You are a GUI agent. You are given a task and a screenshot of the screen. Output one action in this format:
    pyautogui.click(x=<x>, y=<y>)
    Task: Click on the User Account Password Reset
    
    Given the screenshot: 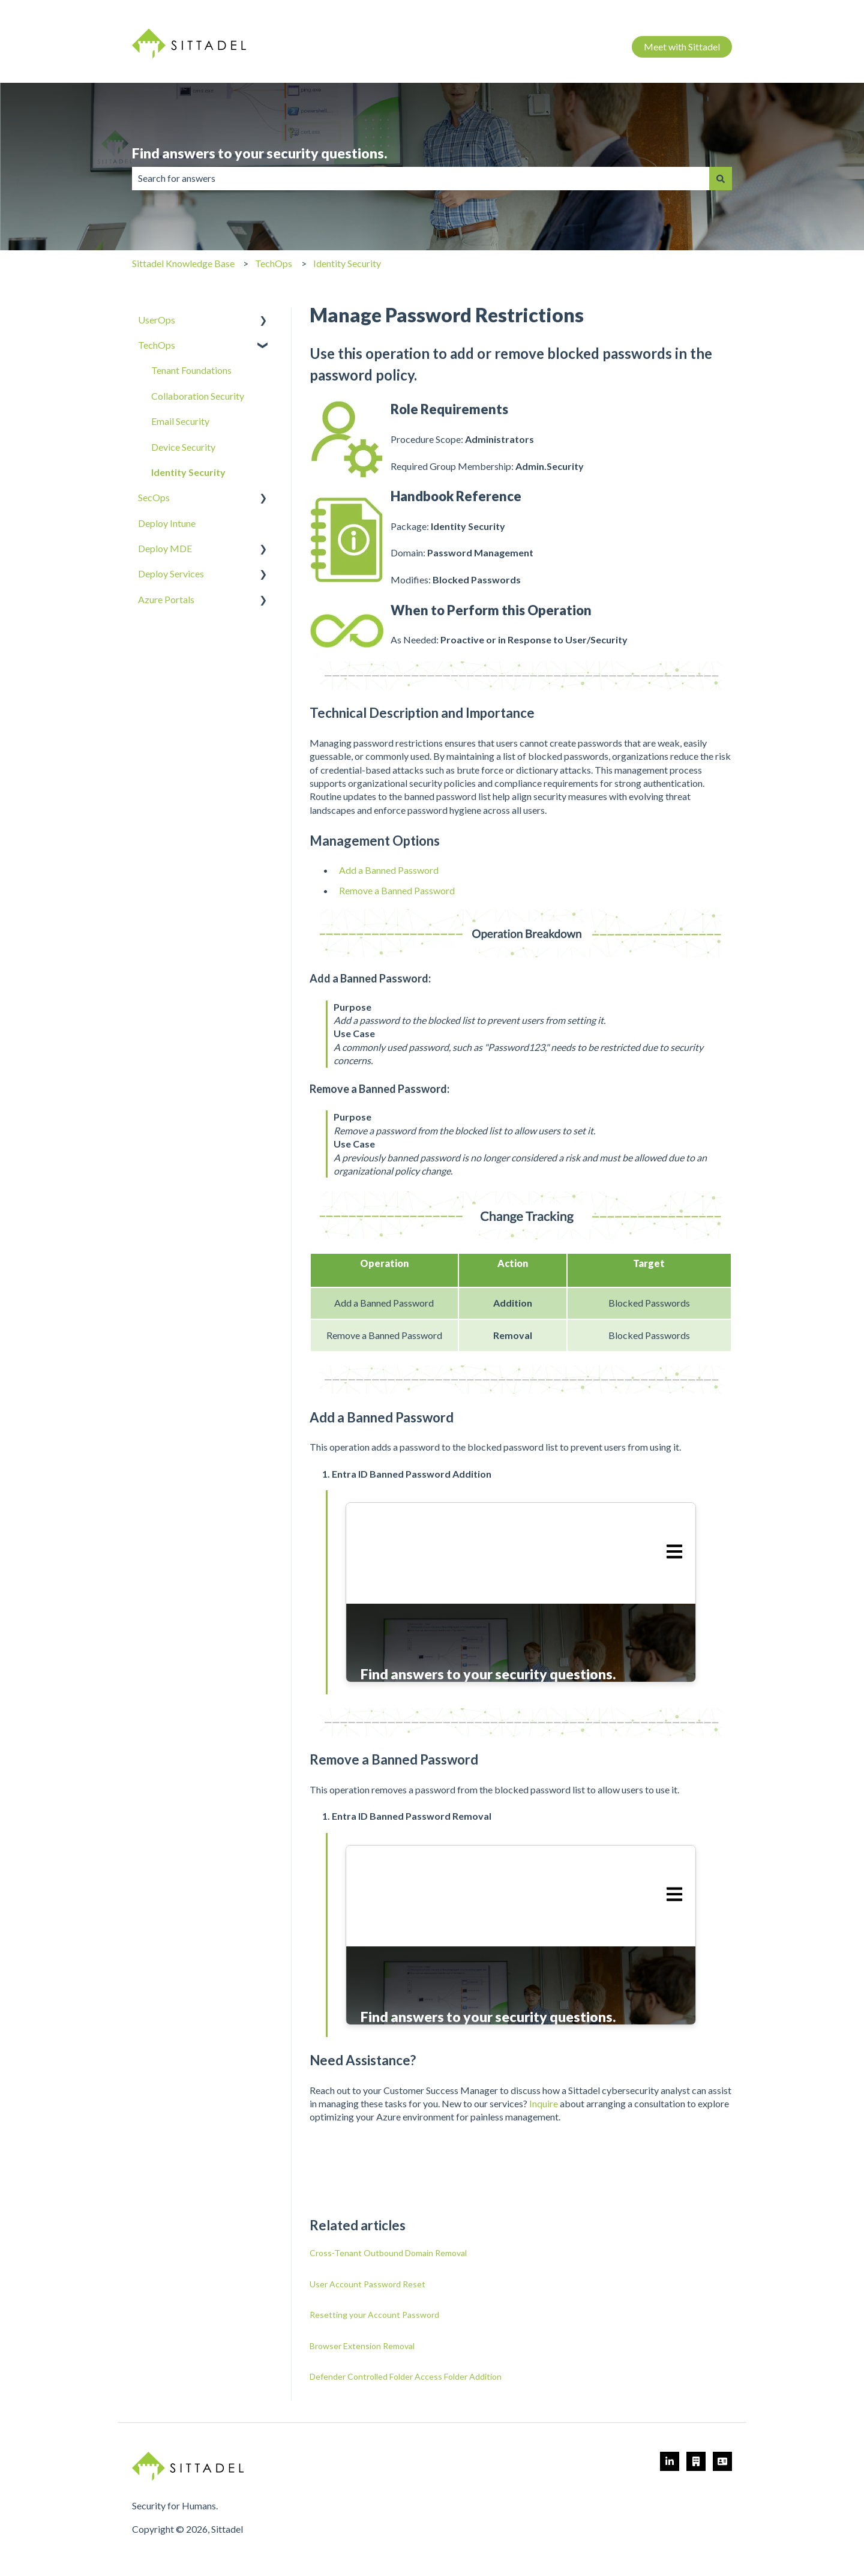 What is the action you would take?
    pyautogui.click(x=367, y=2284)
    